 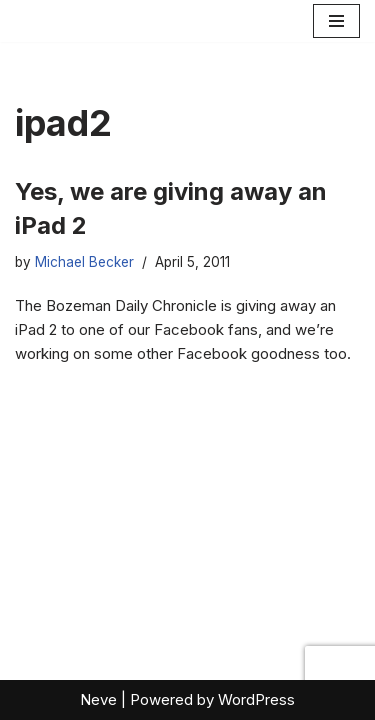 What do you see at coordinates (84, 262) in the screenshot?
I see `Michael Becker` at bounding box center [84, 262].